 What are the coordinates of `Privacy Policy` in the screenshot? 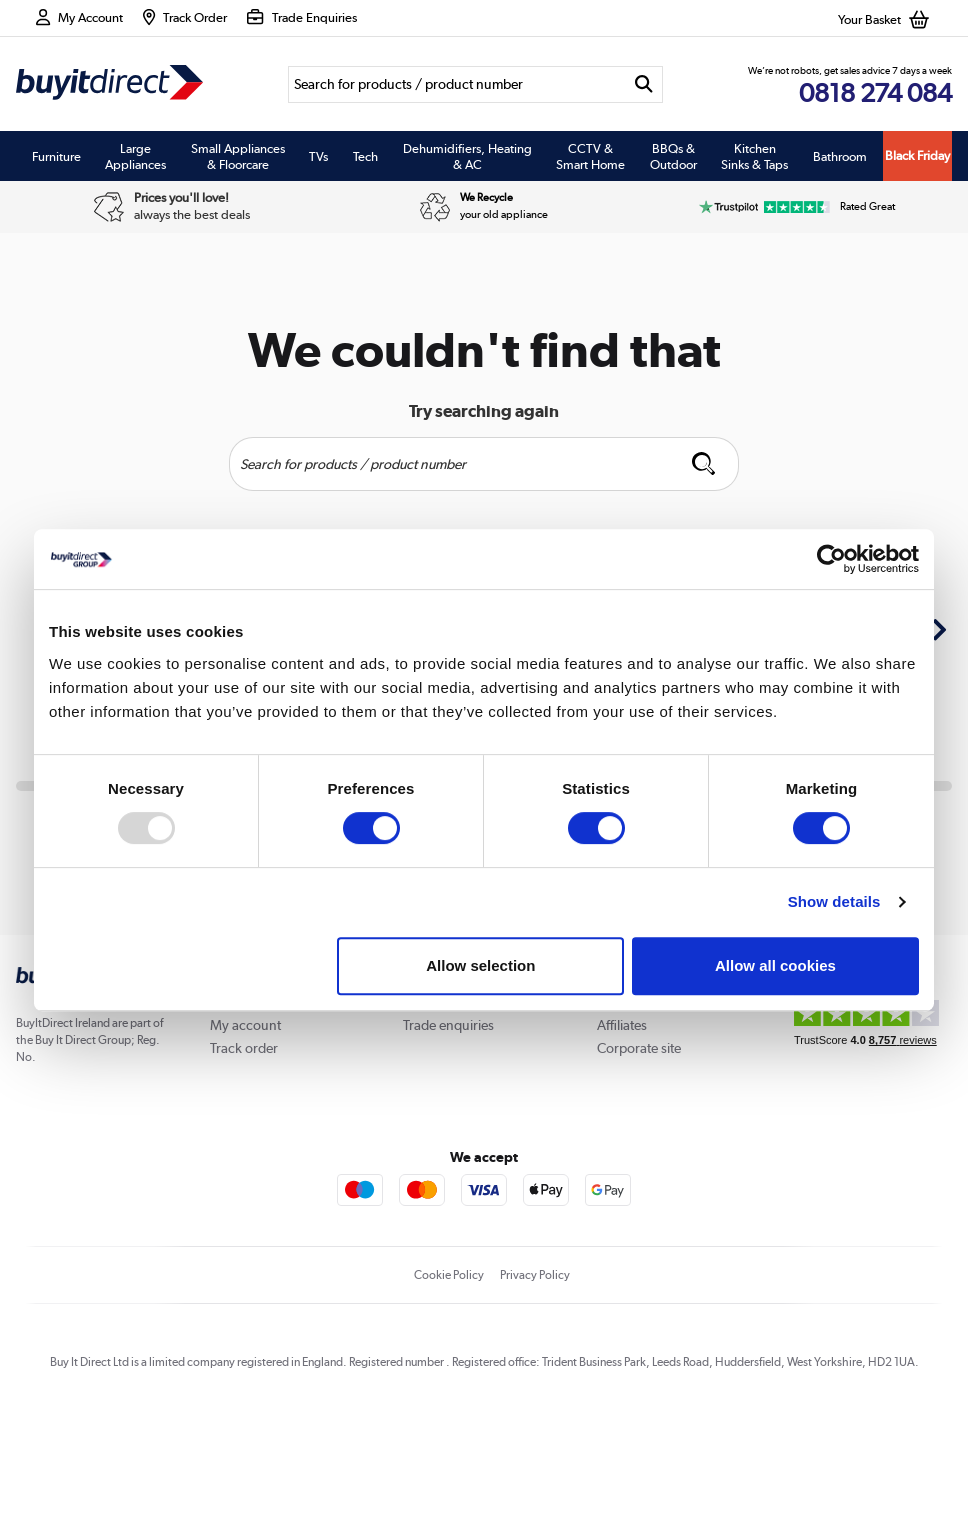 It's located at (535, 1275).